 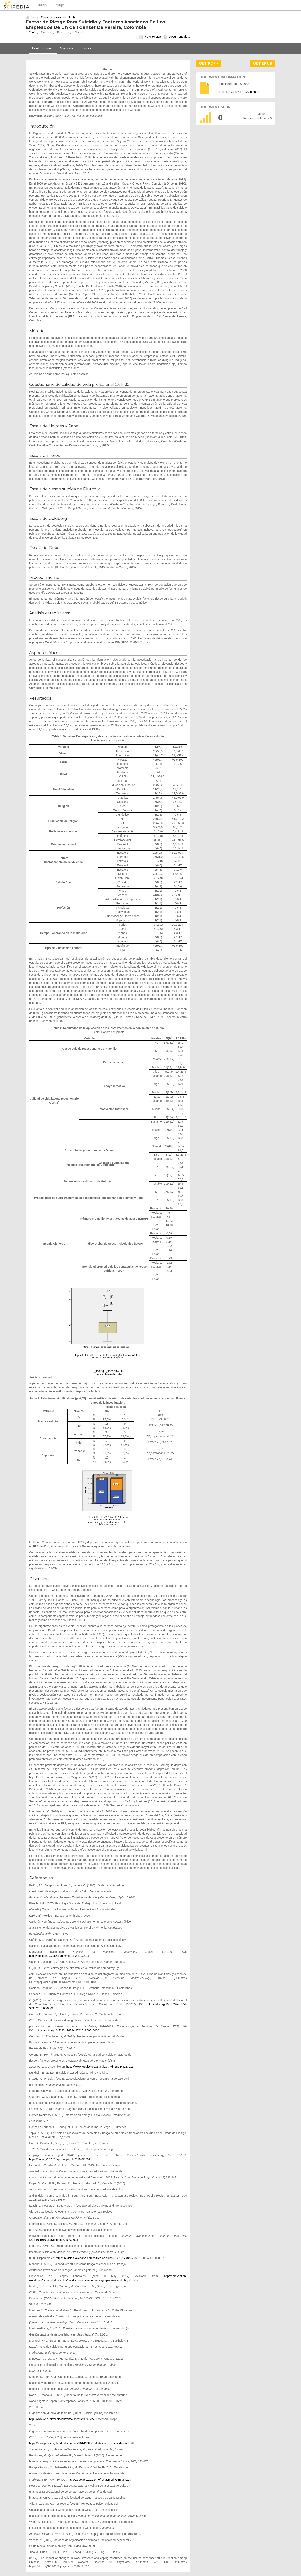 I want to click on Groups, so click(x=59, y=5).